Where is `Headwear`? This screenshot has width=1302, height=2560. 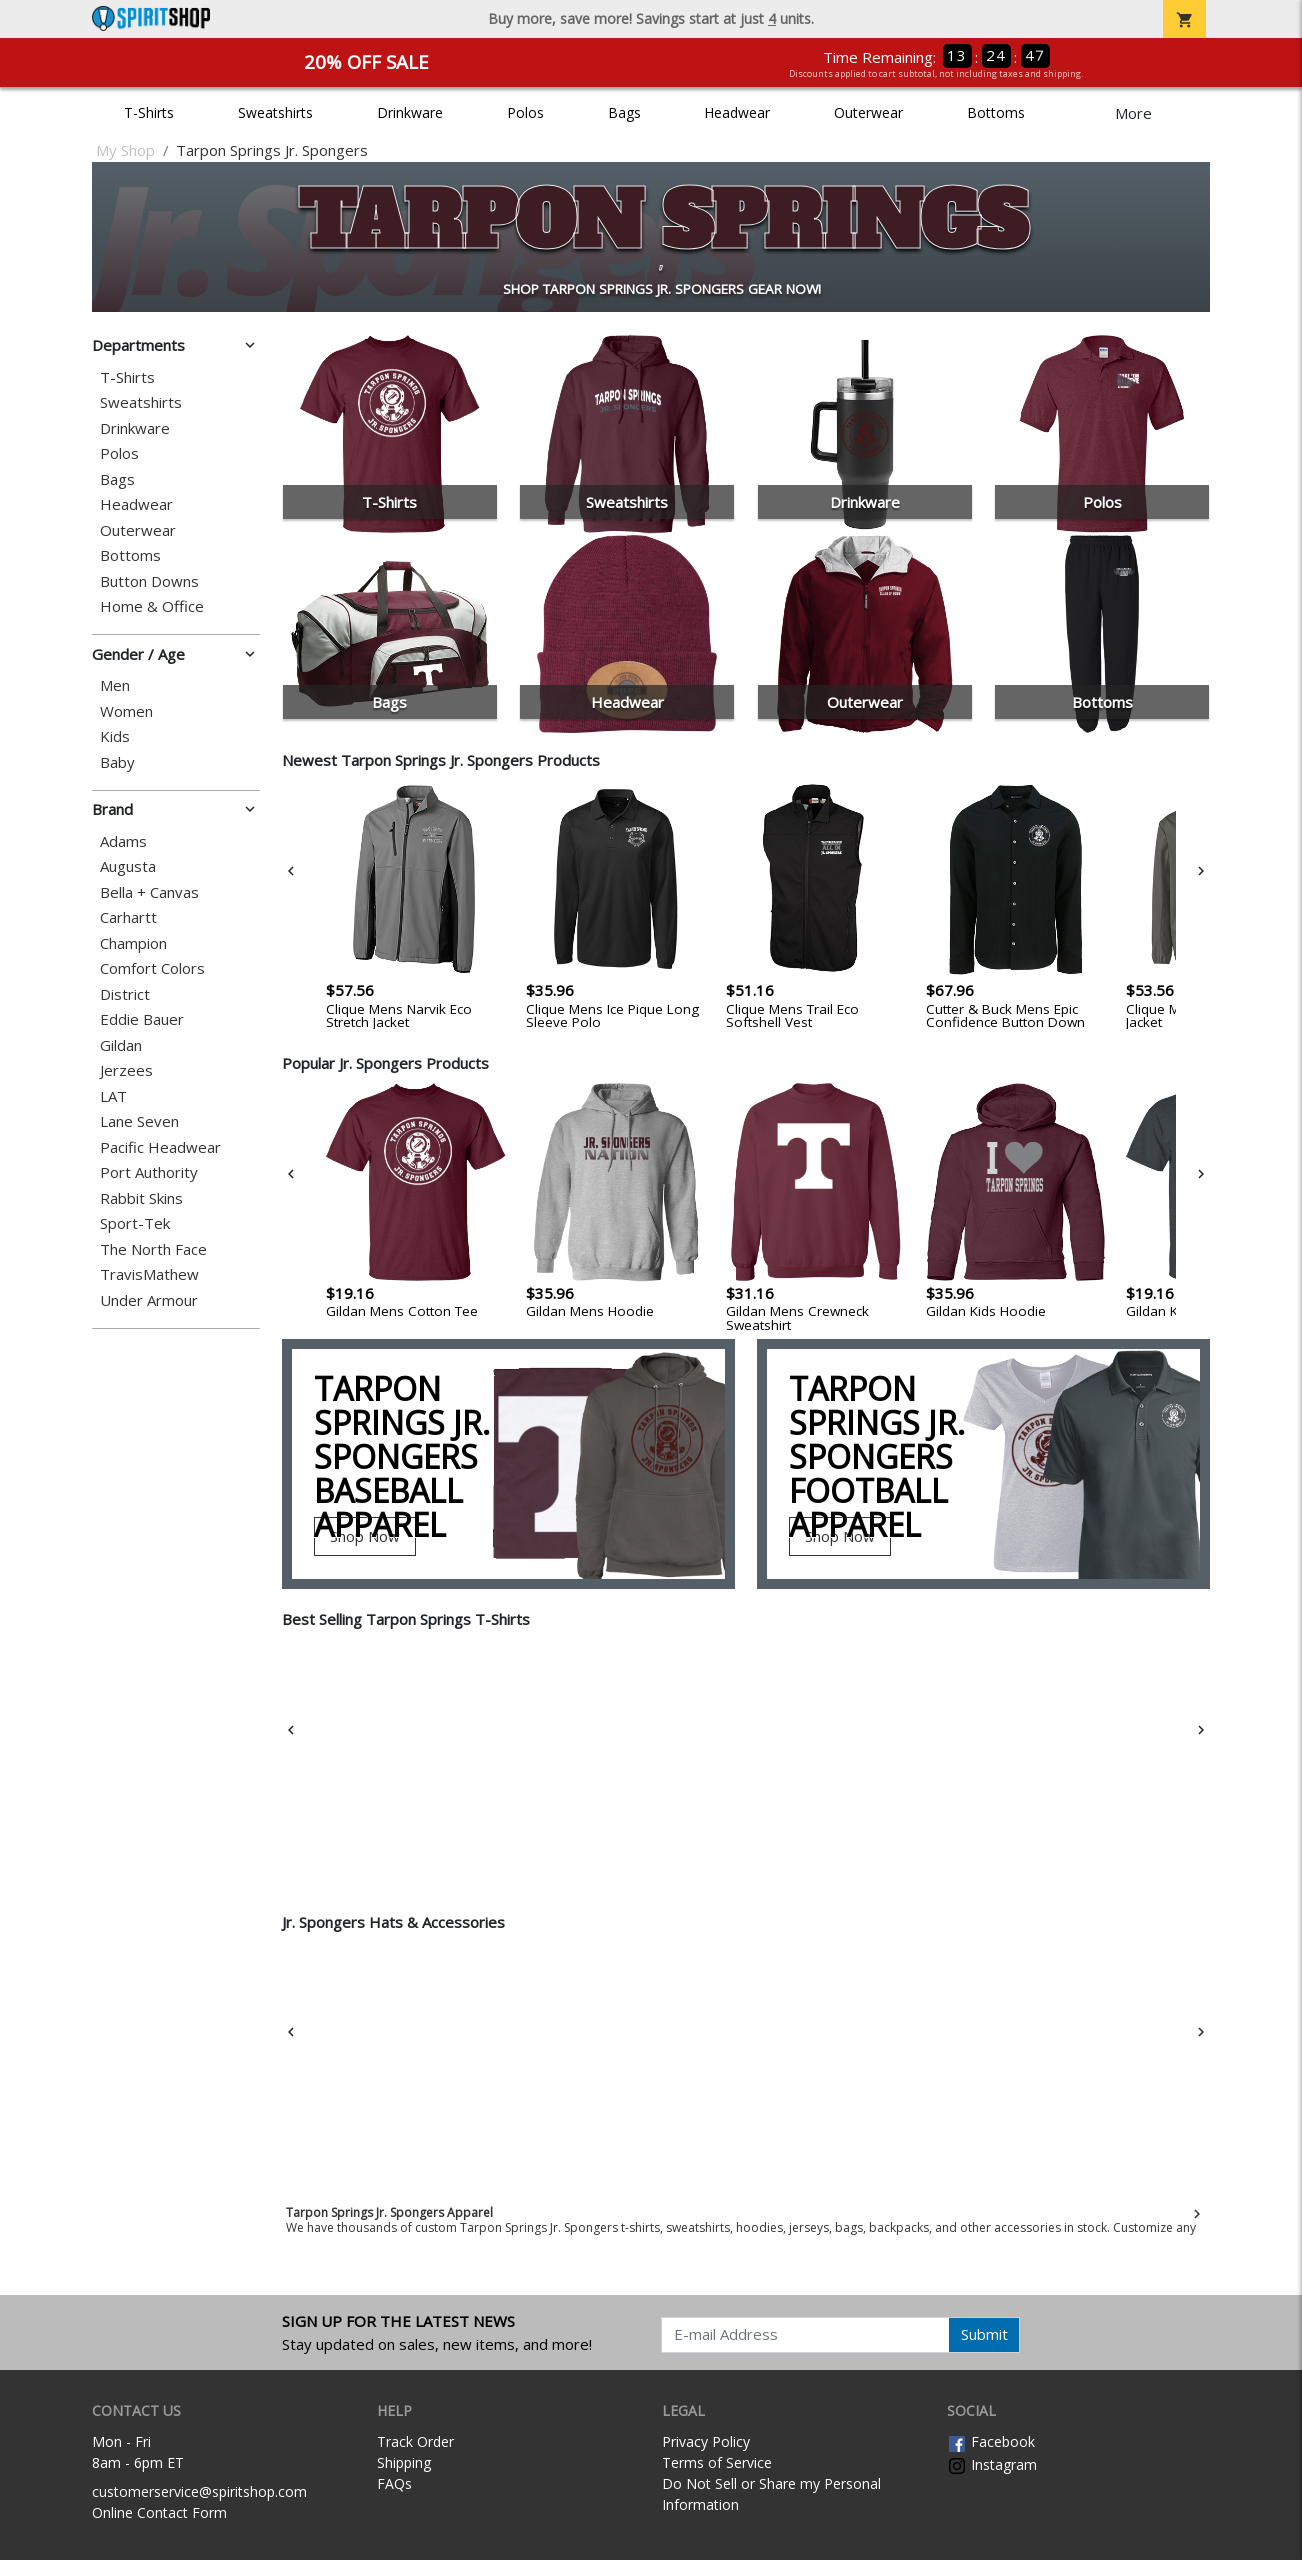
Headwear is located at coordinates (737, 112).